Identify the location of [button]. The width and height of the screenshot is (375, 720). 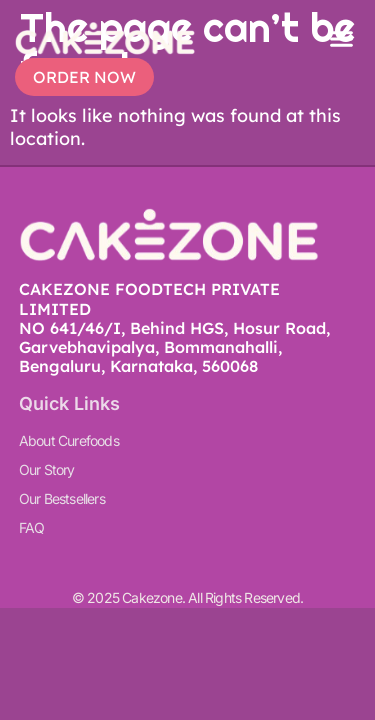
(342, 39).